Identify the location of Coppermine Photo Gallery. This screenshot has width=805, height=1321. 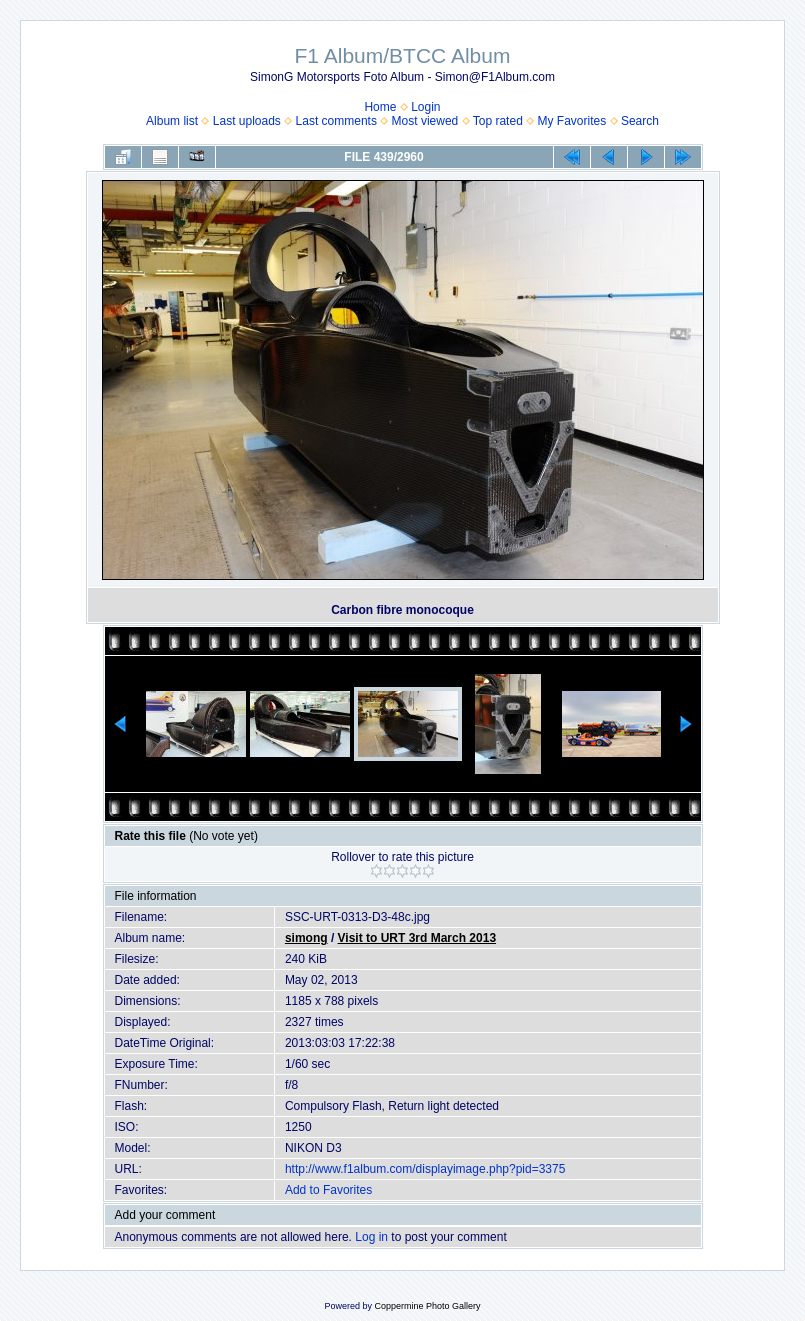
(427, 1306).